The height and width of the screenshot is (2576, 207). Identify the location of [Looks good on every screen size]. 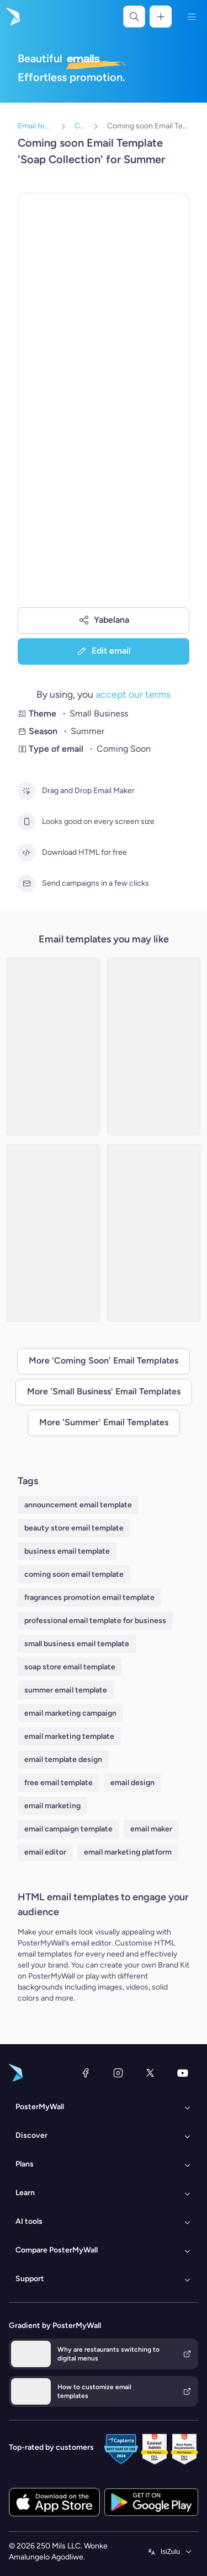
(26, 822).